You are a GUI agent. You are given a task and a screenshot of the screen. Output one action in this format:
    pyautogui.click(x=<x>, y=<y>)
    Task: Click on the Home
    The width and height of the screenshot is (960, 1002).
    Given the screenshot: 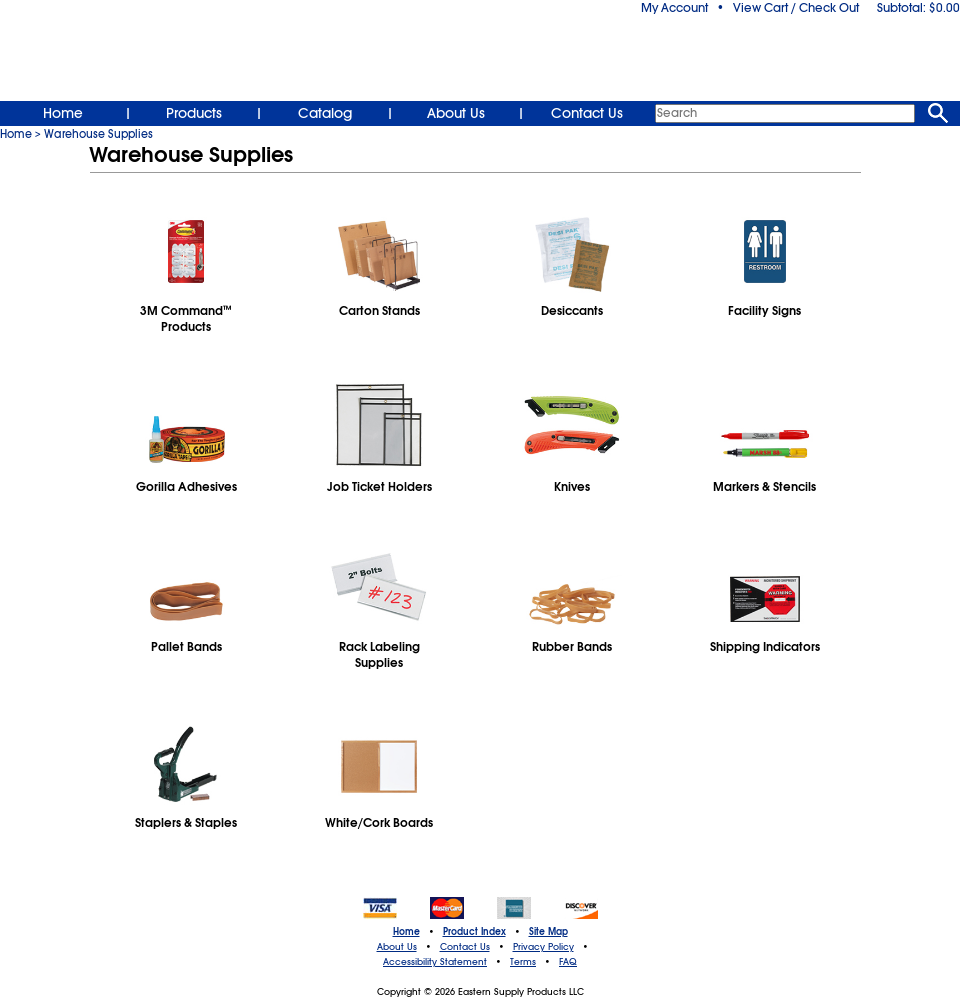 What is the action you would take?
    pyautogui.click(x=63, y=113)
    